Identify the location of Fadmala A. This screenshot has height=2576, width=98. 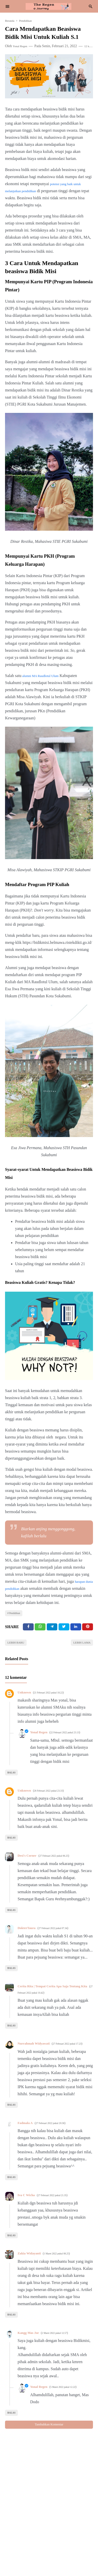
(27, 2134).